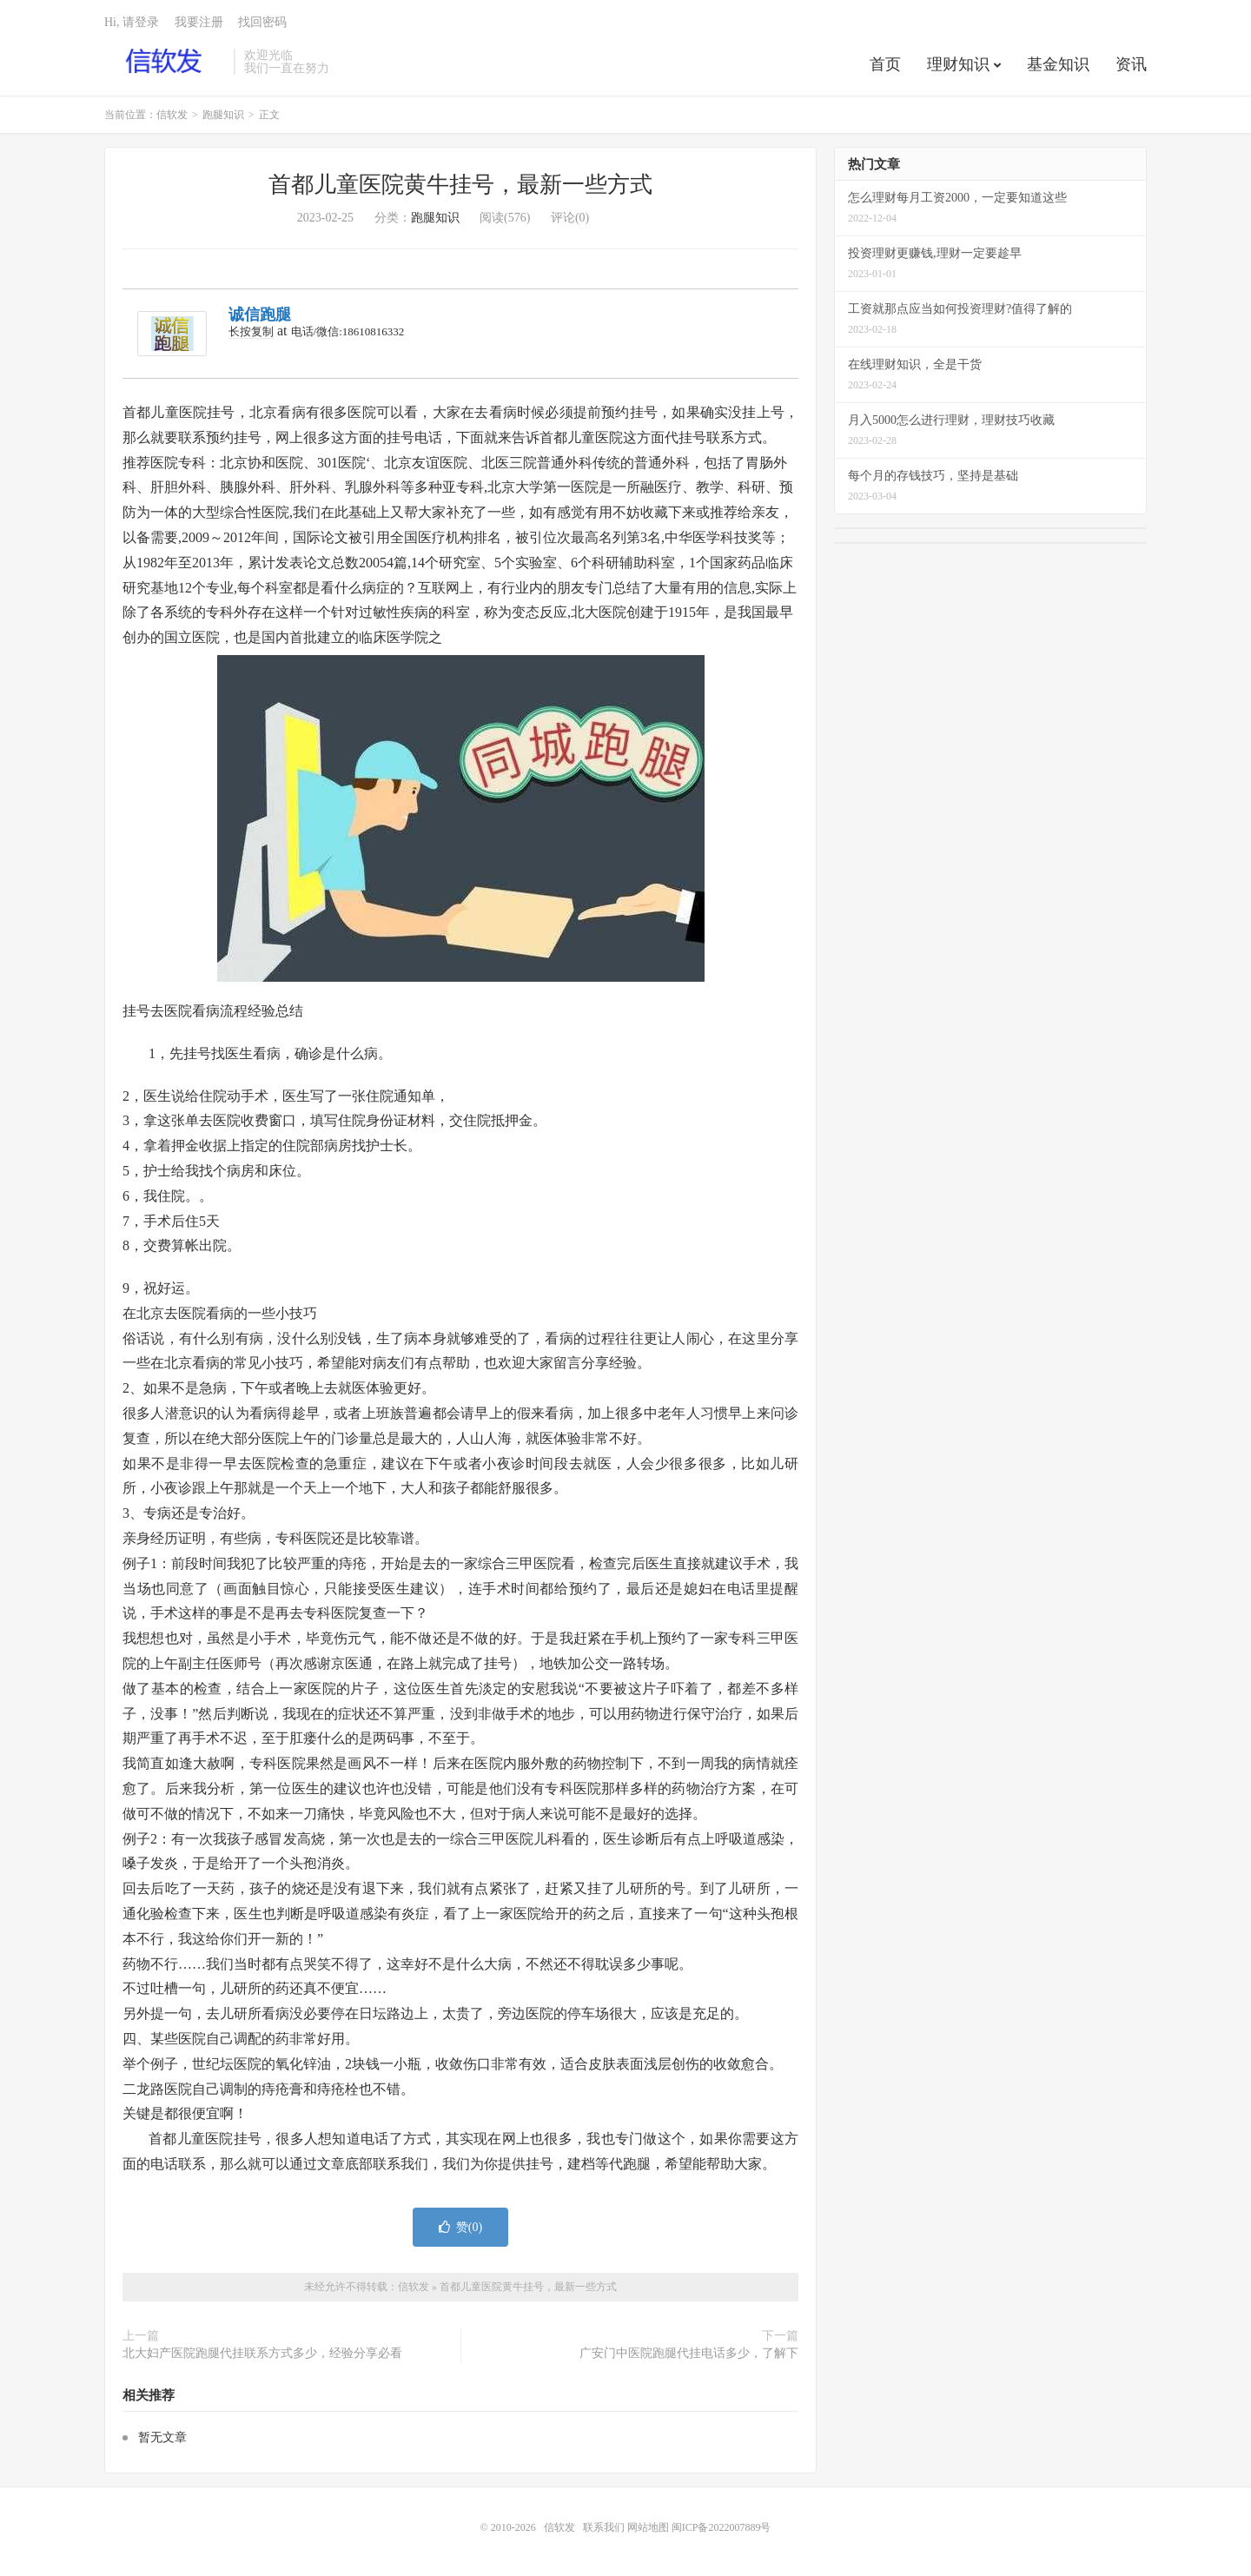  What do you see at coordinates (460, 2227) in the screenshot?
I see `赞()` at bounding box center [460, 2227].